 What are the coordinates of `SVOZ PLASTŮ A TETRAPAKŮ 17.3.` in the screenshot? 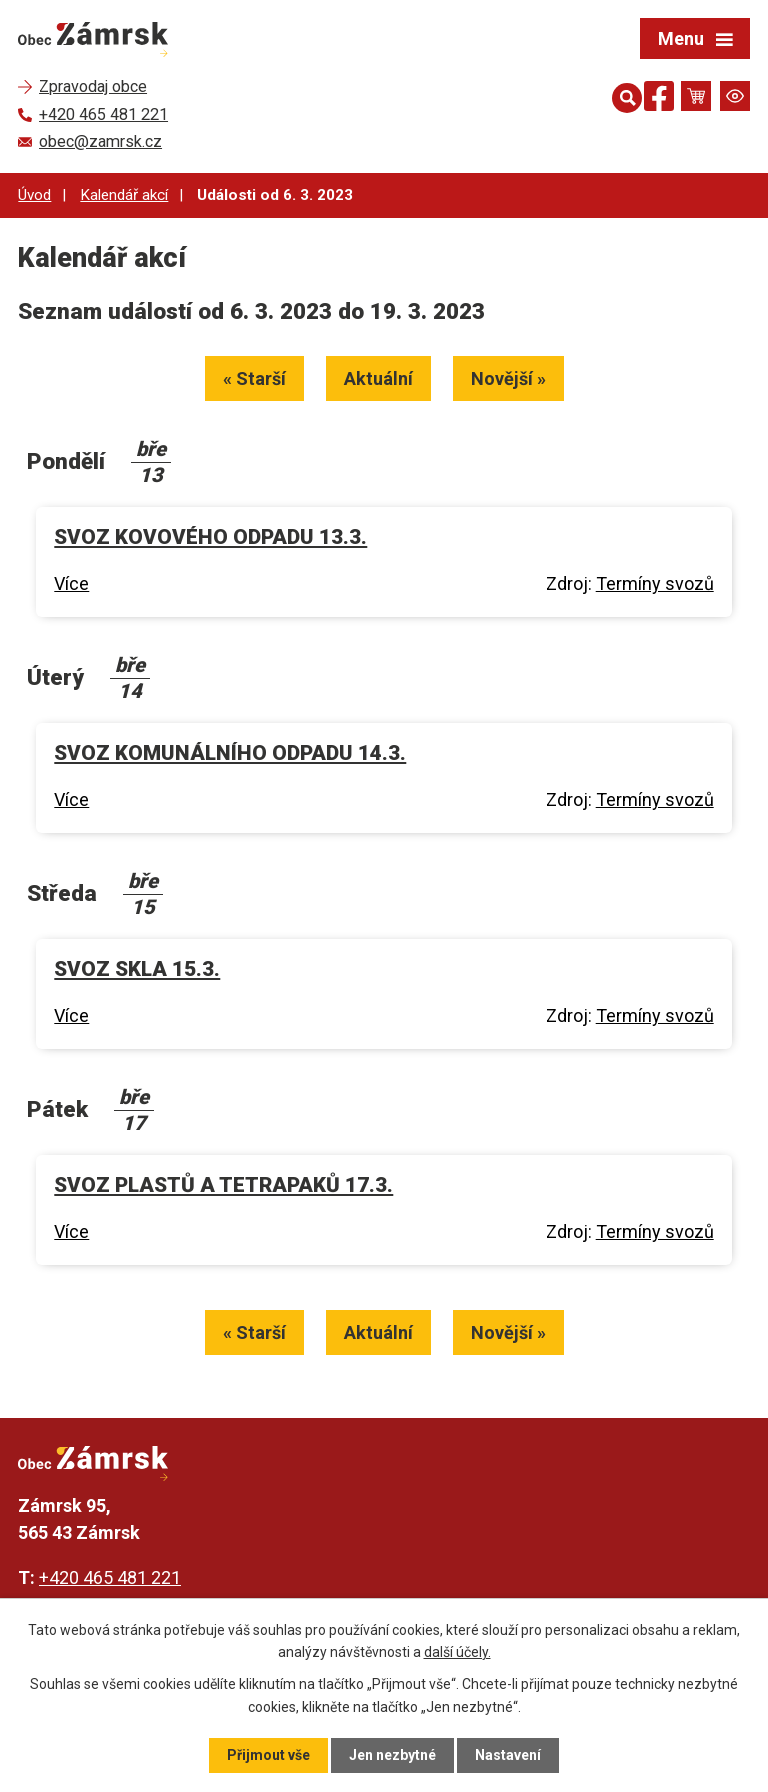 It's located at (223, 1185).